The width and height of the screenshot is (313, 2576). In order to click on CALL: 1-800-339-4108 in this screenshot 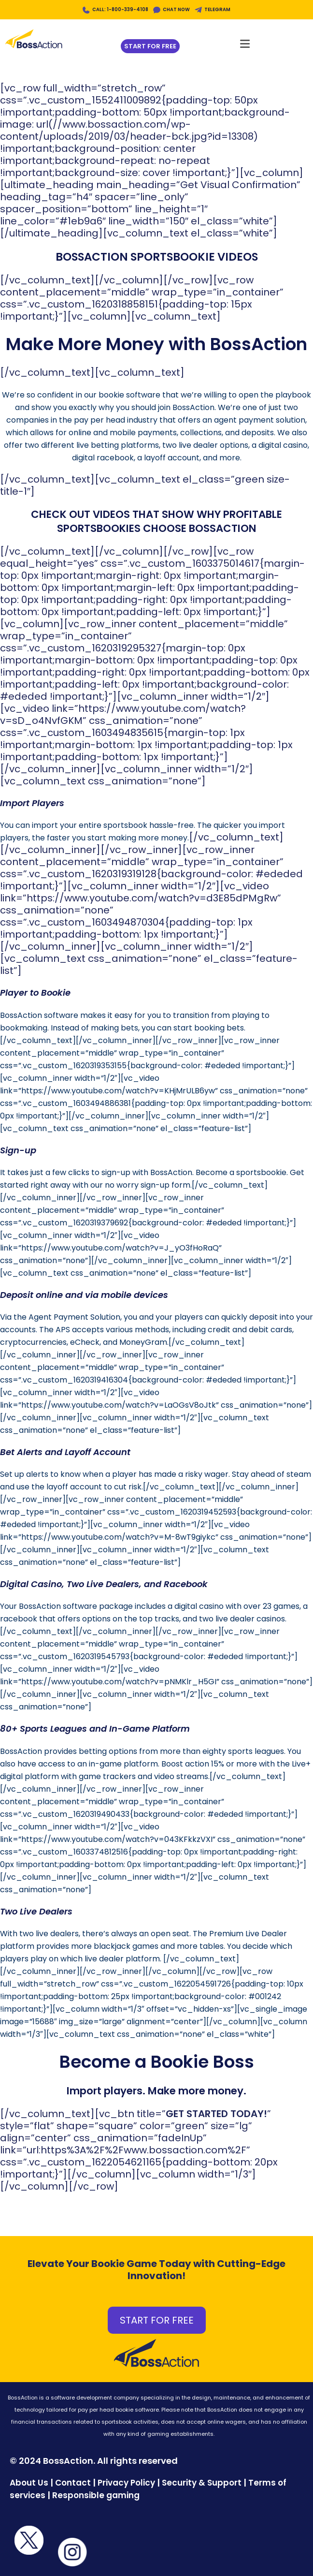, I will do `click(120, 9)`.